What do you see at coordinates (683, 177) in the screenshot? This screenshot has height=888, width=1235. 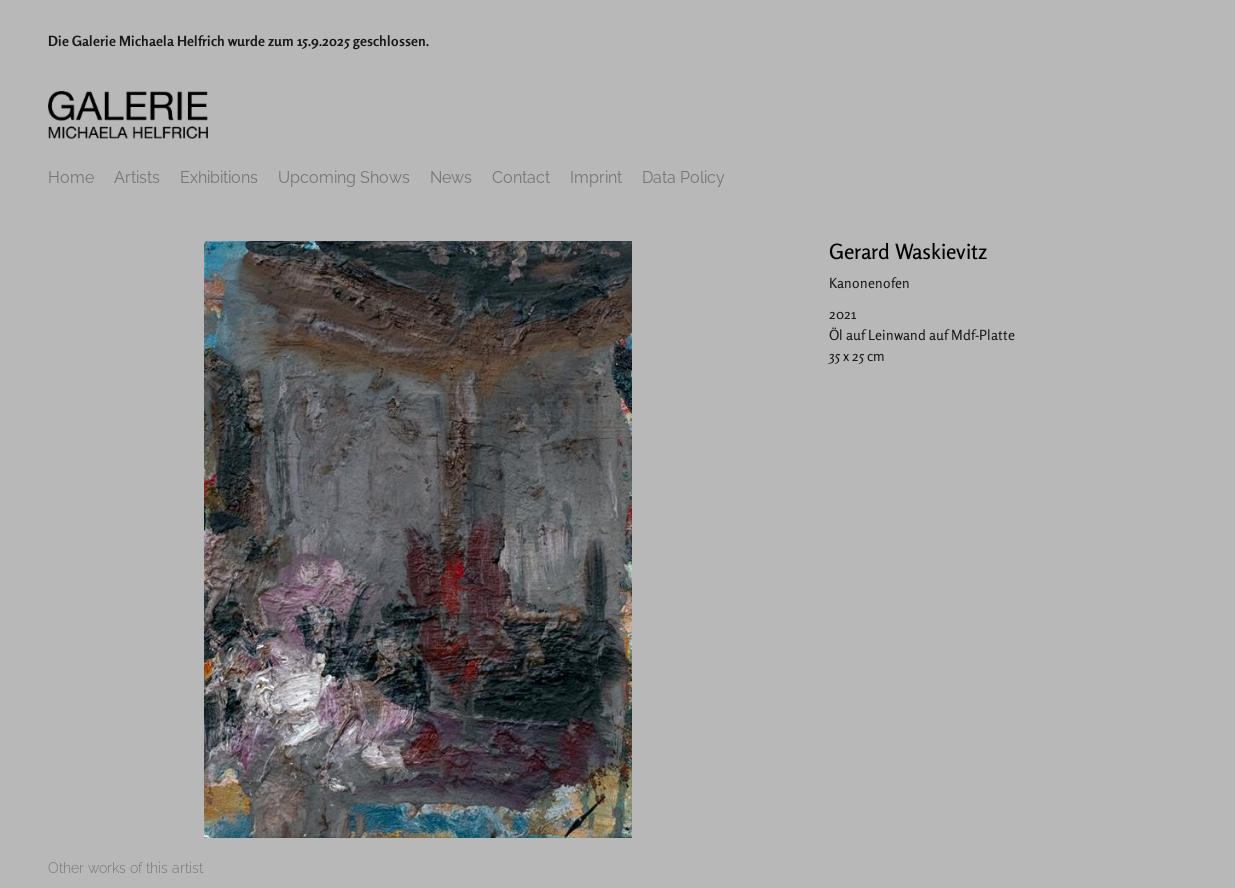 I see `Data Policy` at bounding box center [683, 177].